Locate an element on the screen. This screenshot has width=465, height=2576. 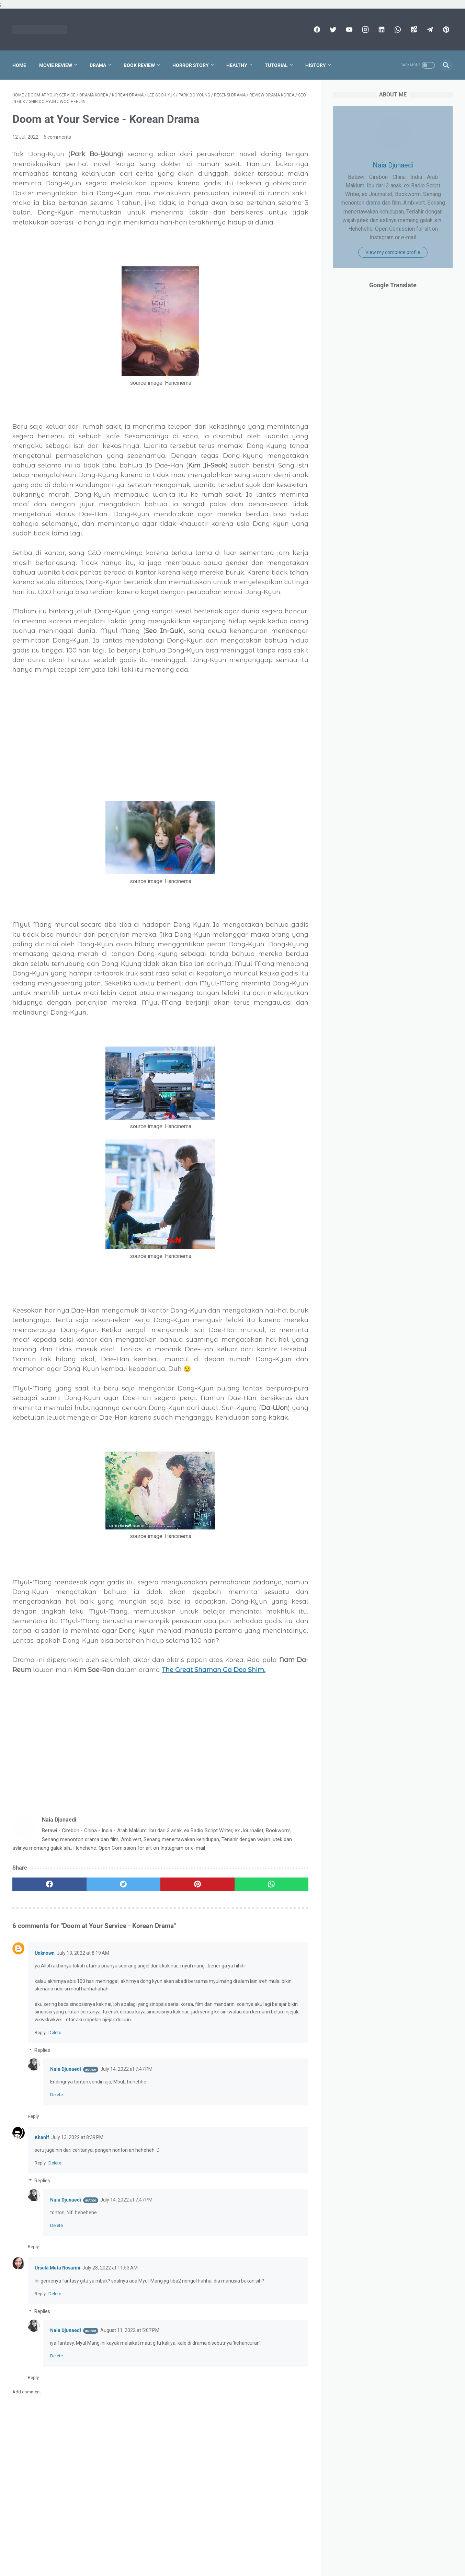
Healthy is located at coordinates (236, 65).